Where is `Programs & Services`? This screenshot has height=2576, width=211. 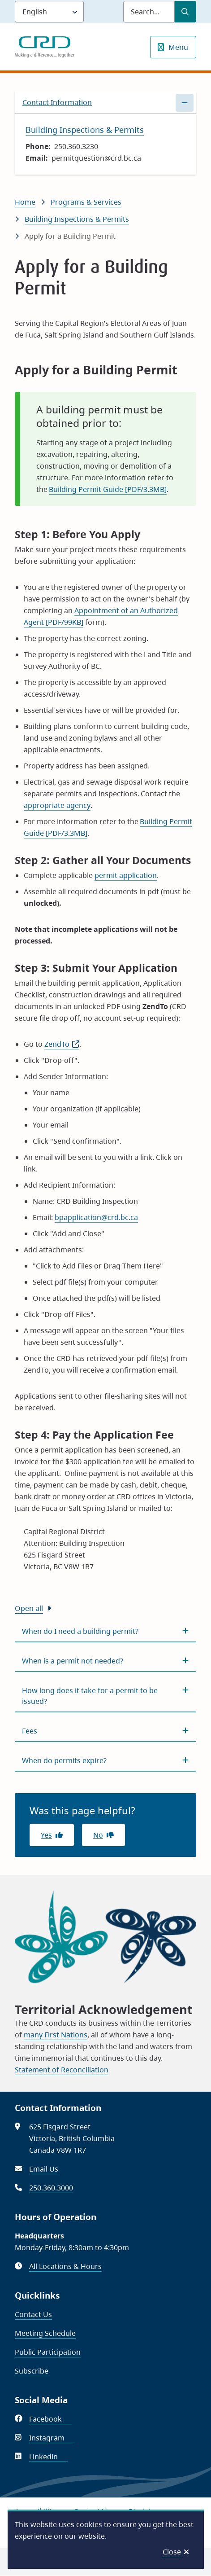 Programs & Services is located at coordinates (86, 202).